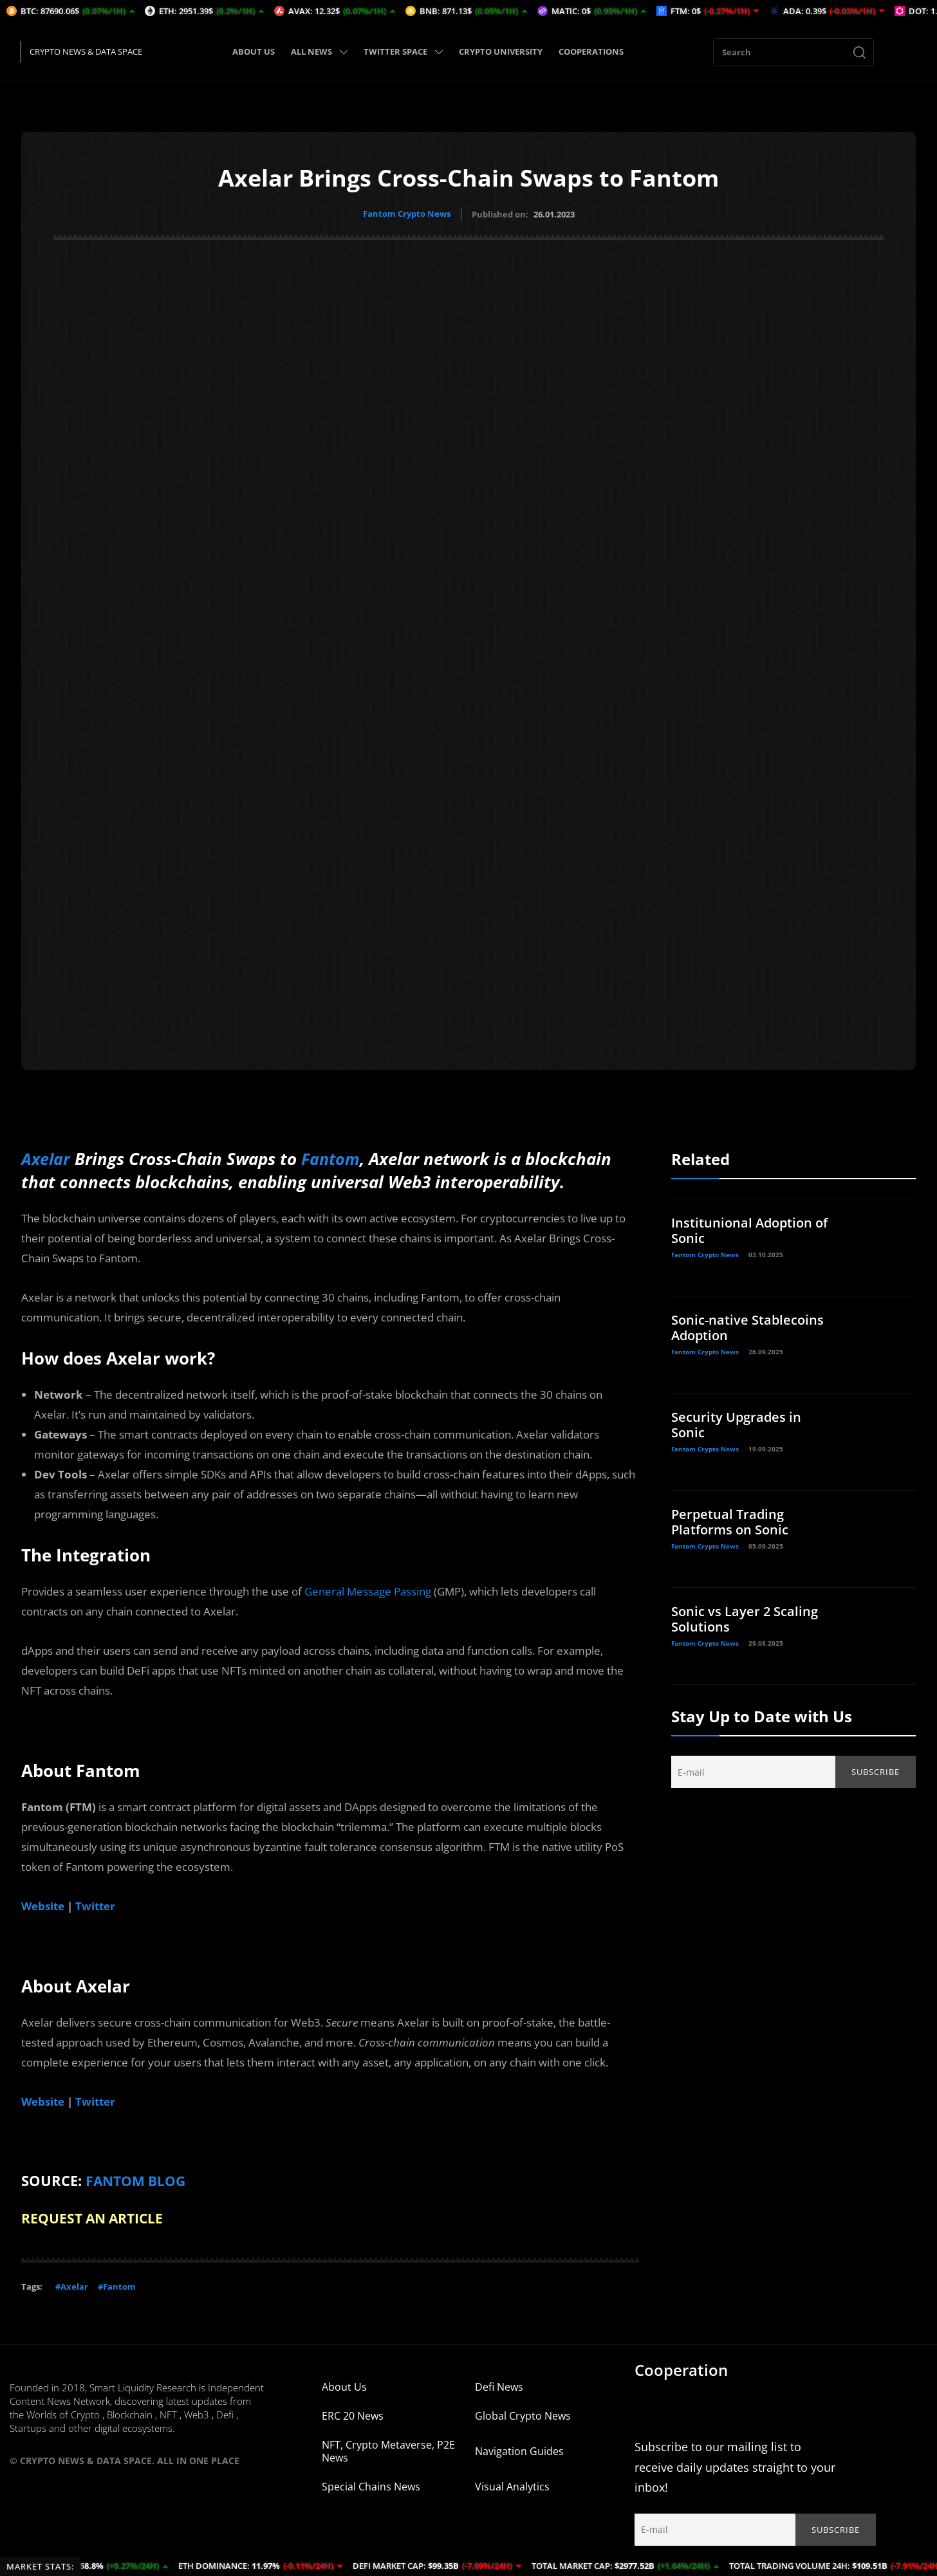  Describe the element at coordinates (46, 1158) in the screenshot. I see `Axelar` at that location.